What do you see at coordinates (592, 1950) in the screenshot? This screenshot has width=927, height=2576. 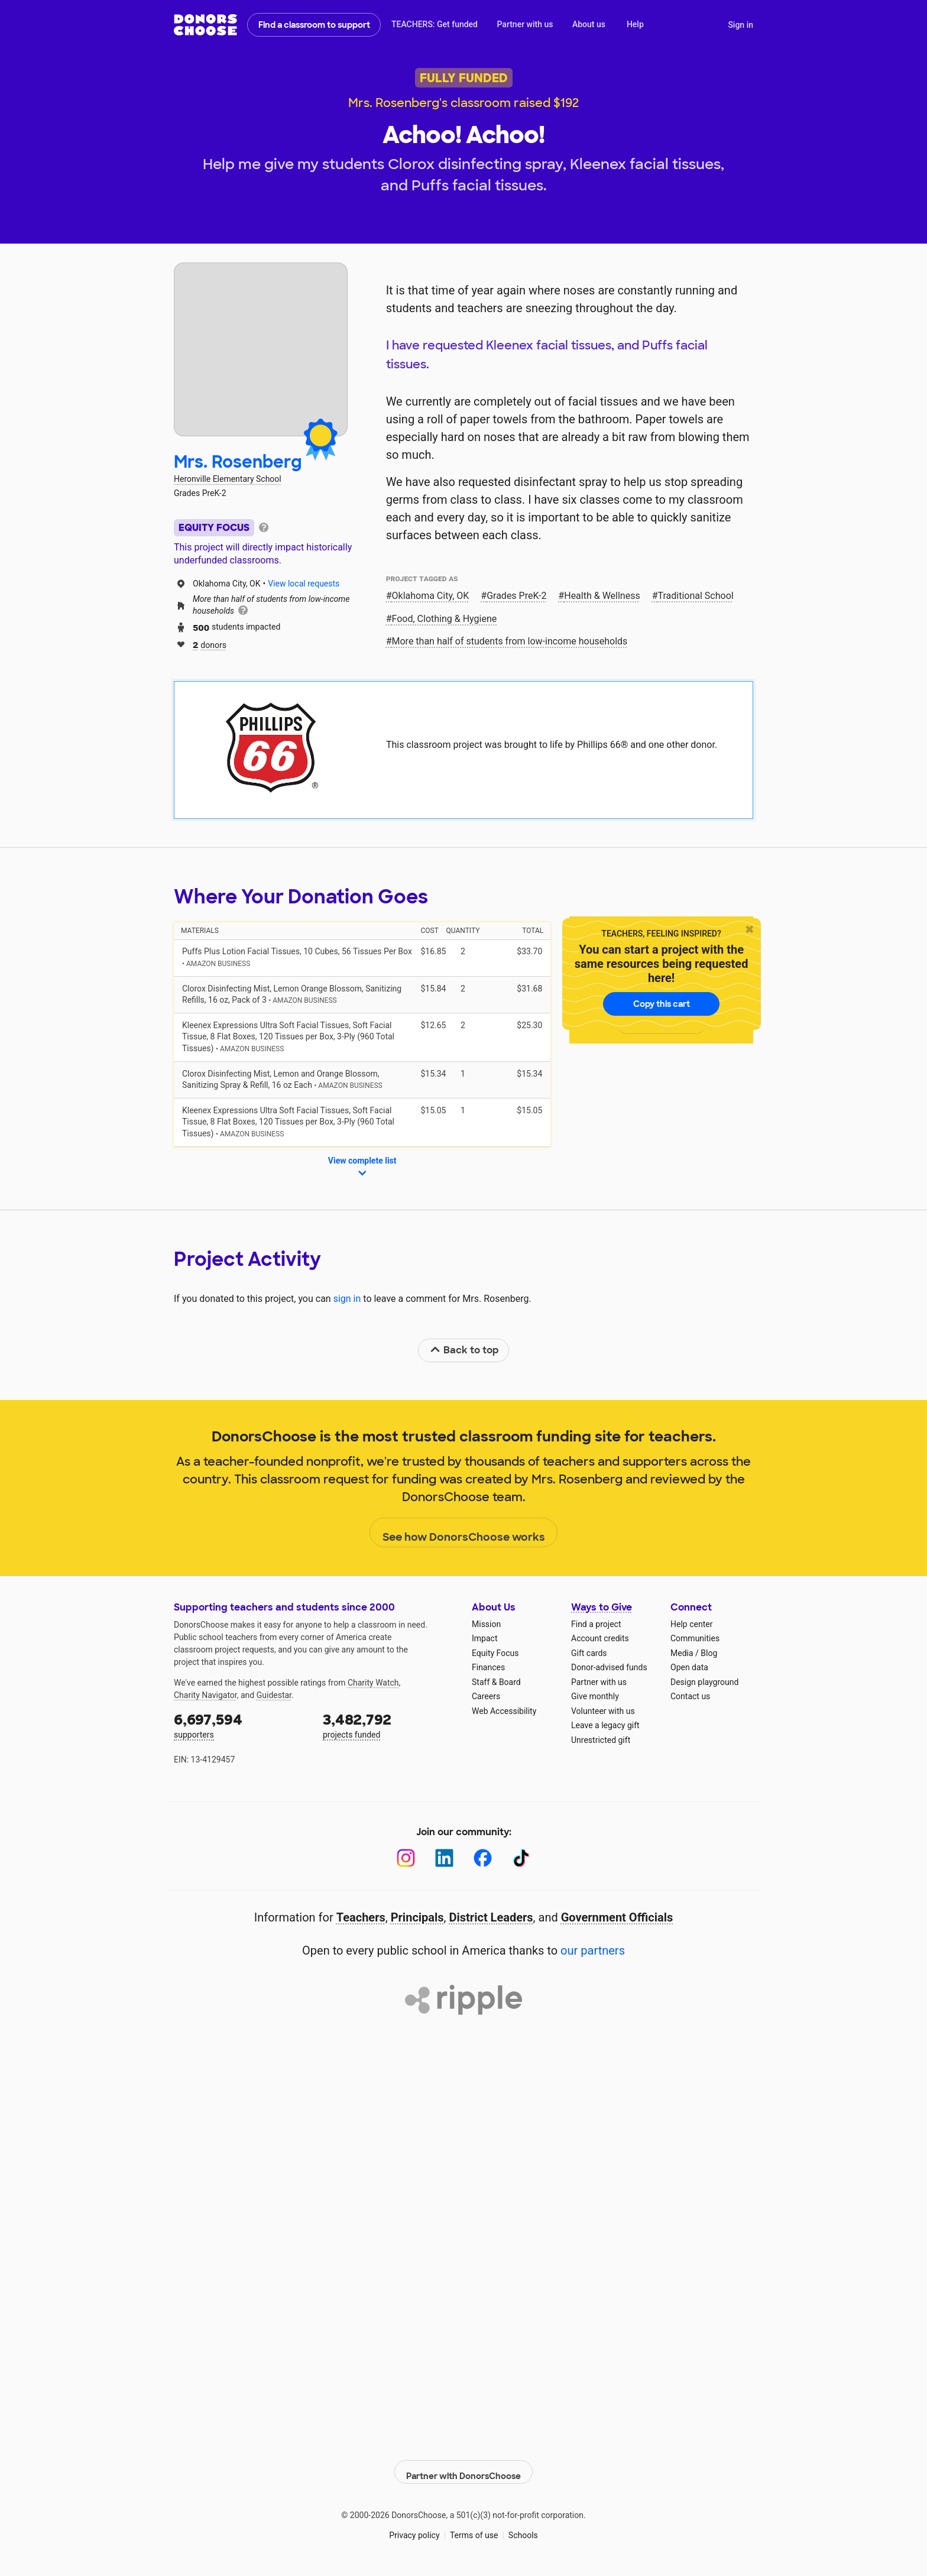 I see `our partners` at bounding box center [592, 1950].